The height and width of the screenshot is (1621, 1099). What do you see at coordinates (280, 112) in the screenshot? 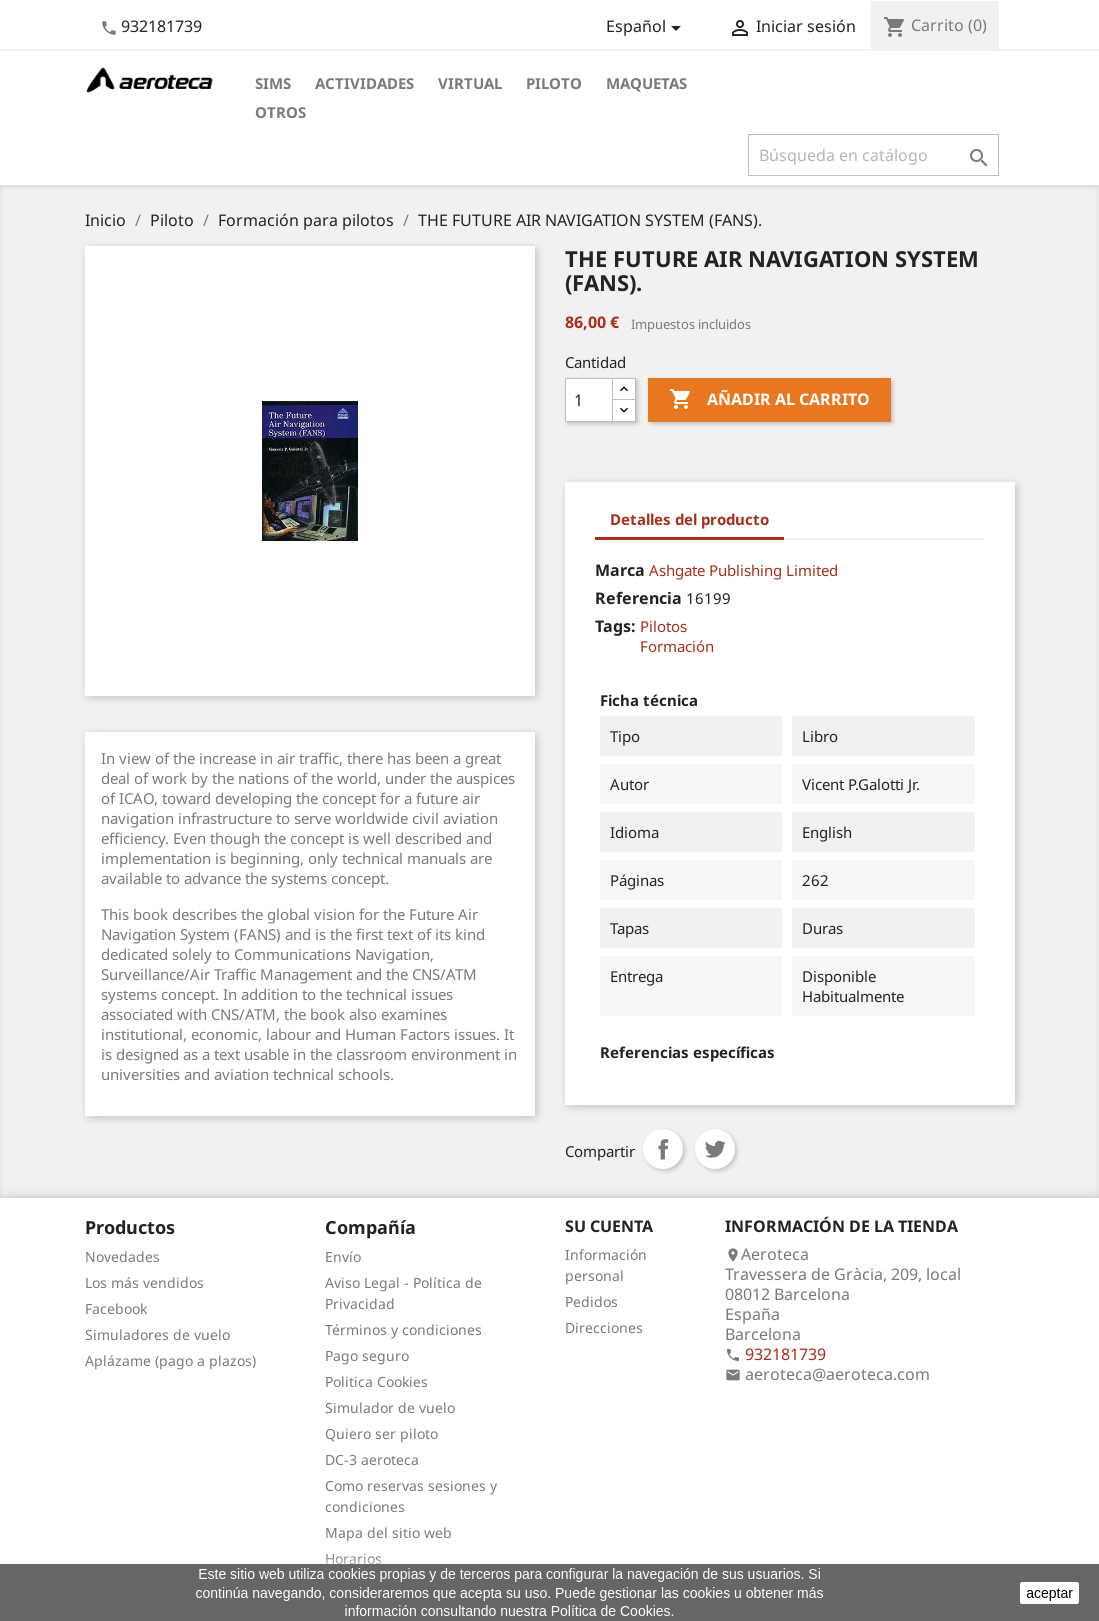
I see `Otros` at bounding box center [280, 112].